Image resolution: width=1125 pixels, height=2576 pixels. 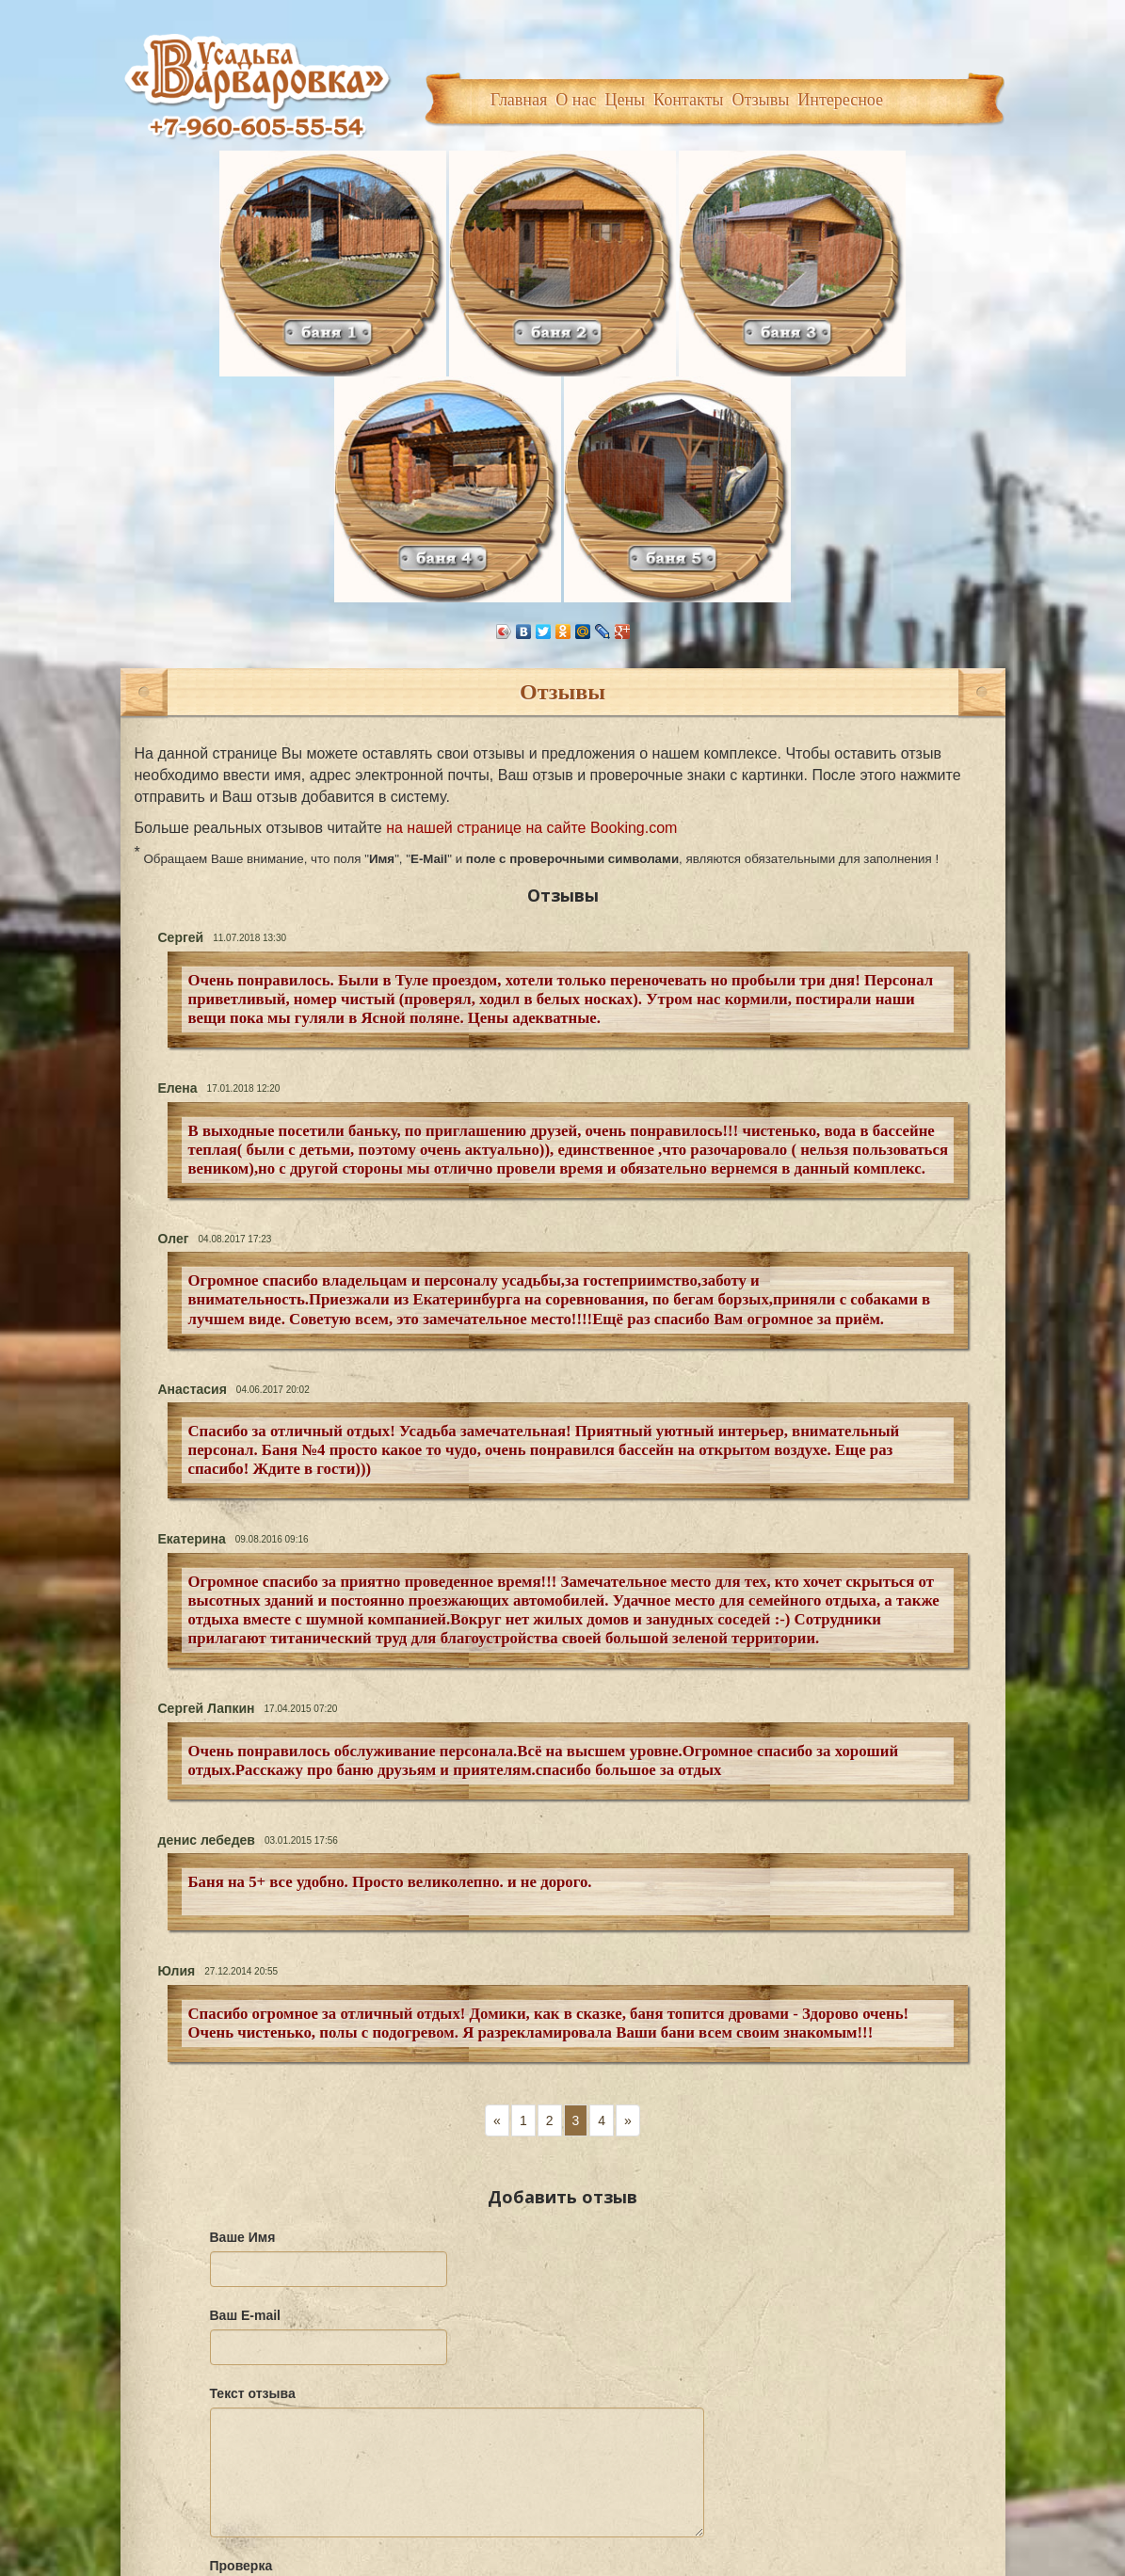 I want to click on Текст отзыва, so click(x=253, y=2114).